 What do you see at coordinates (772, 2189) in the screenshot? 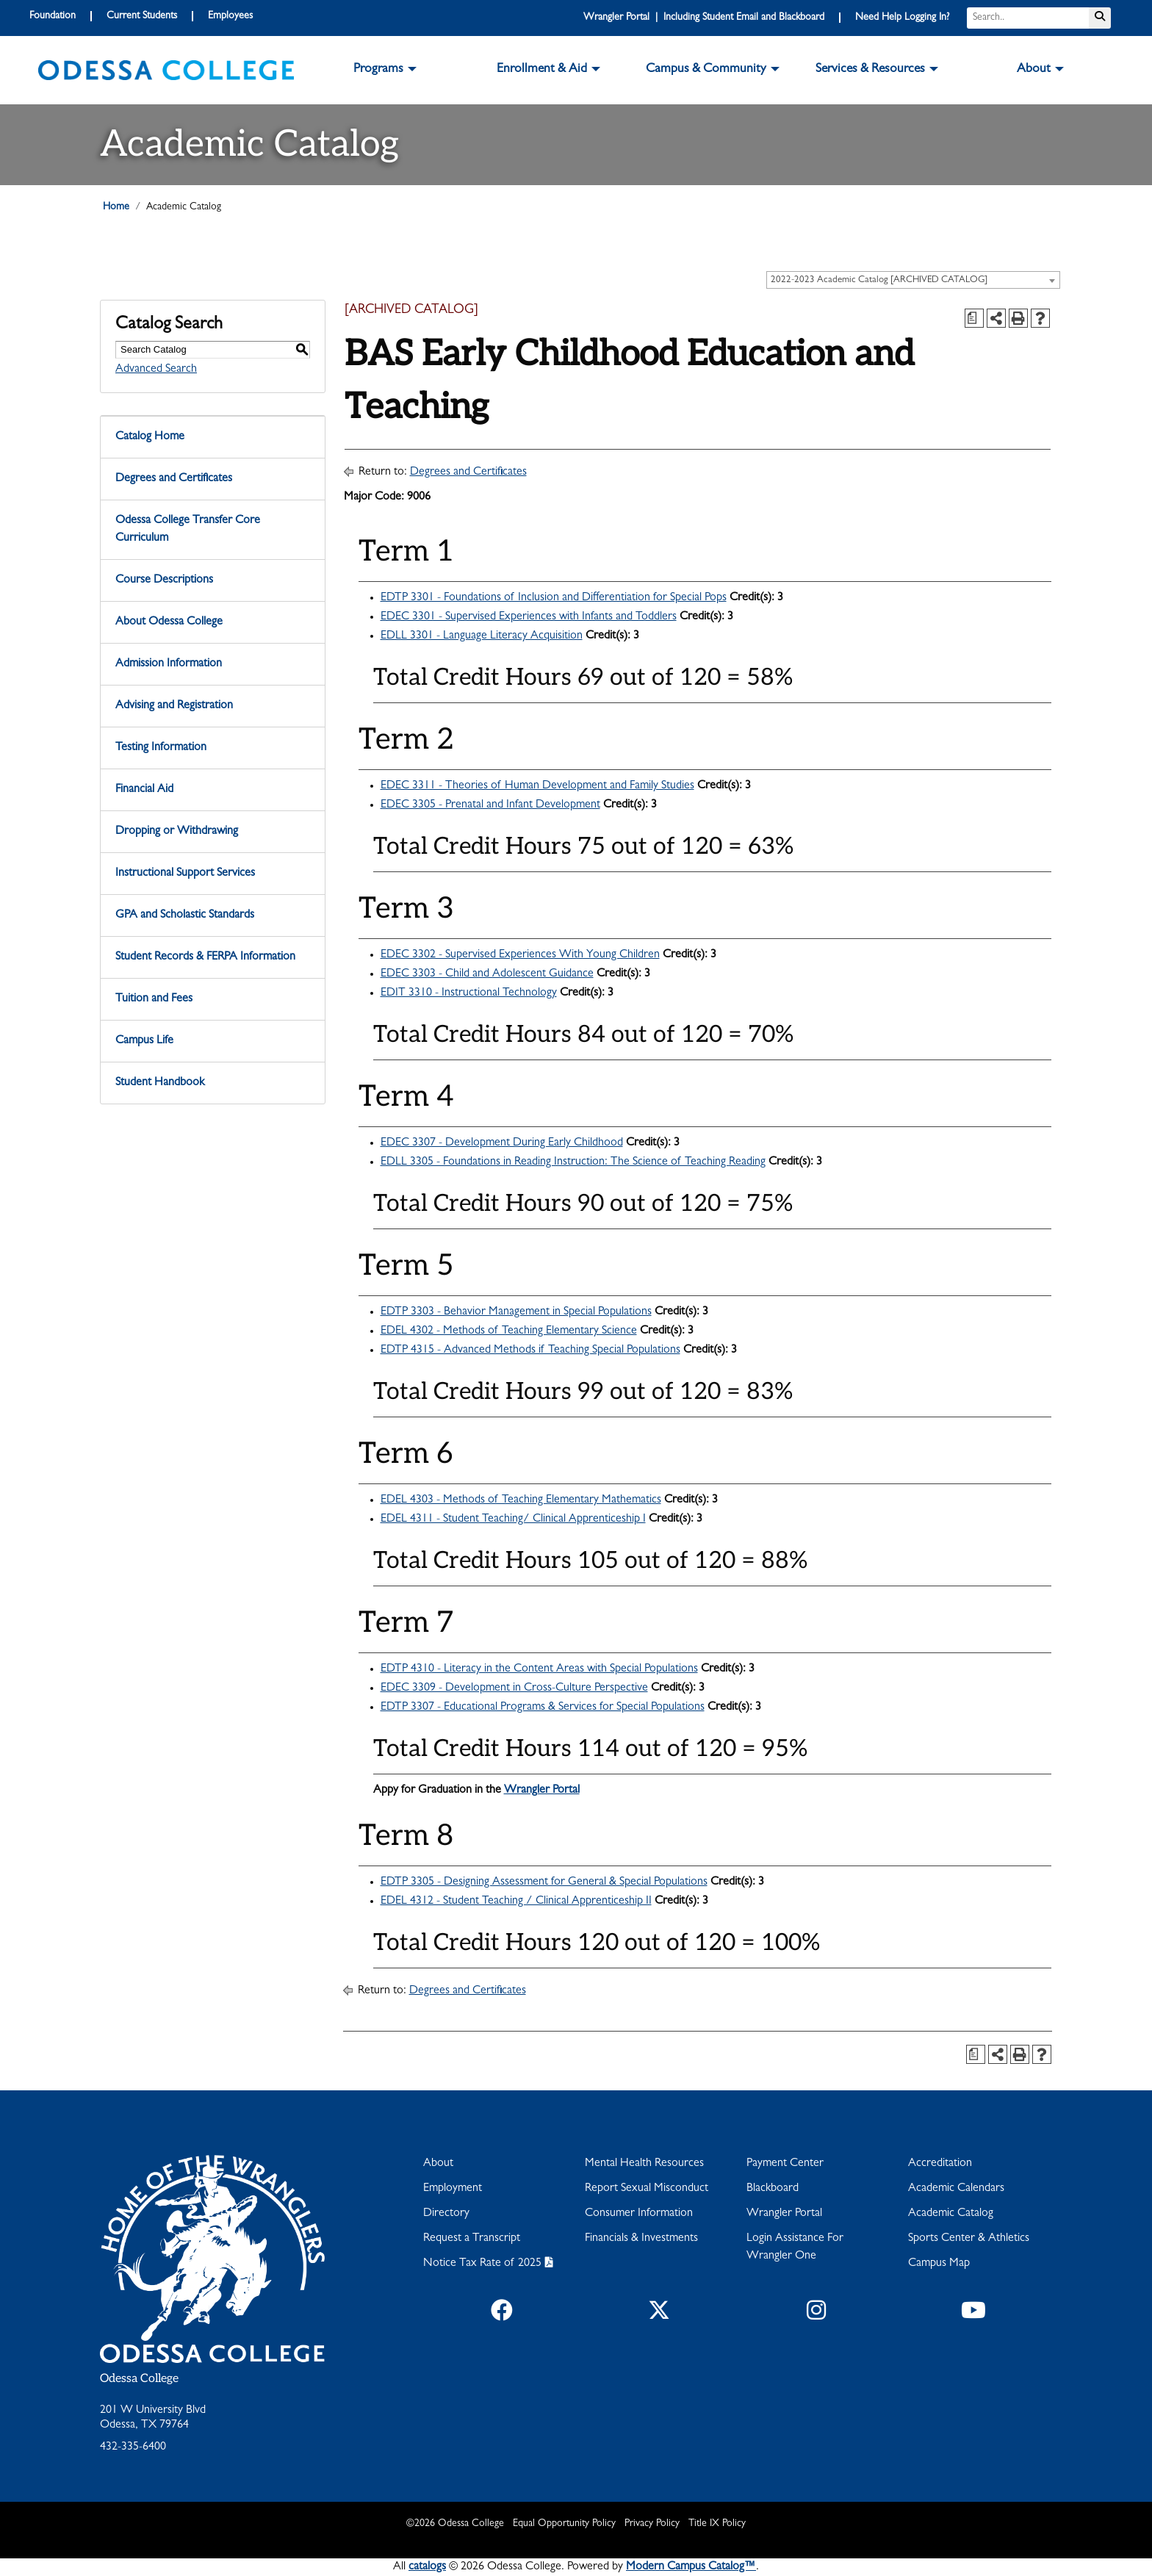
I see `Blackboard` at bounding box center [772, 2189].